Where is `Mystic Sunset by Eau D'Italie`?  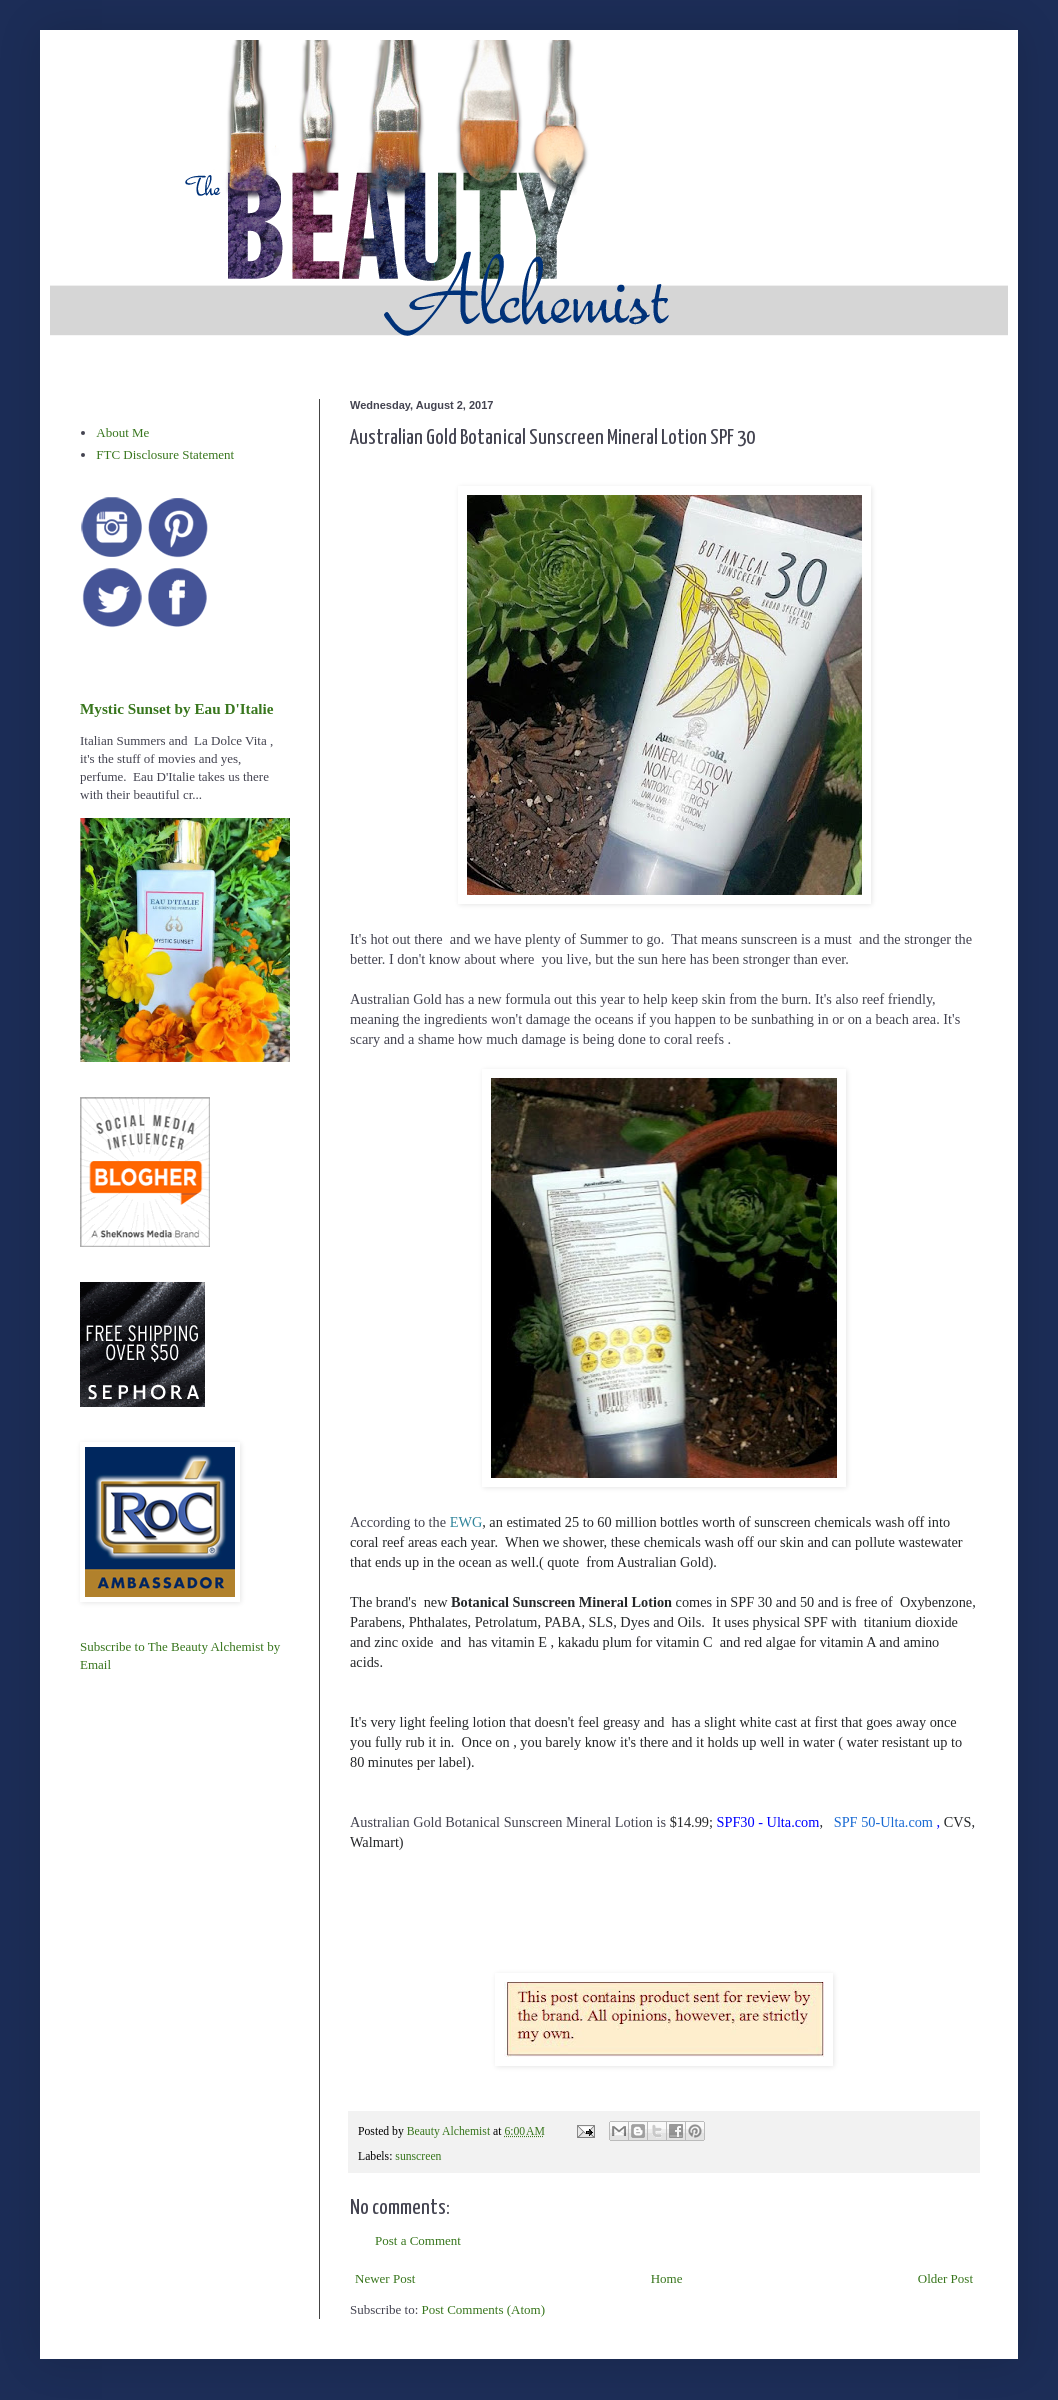 Mystic Sunset by Eau D'Italie is located at coordinates (176, 708).